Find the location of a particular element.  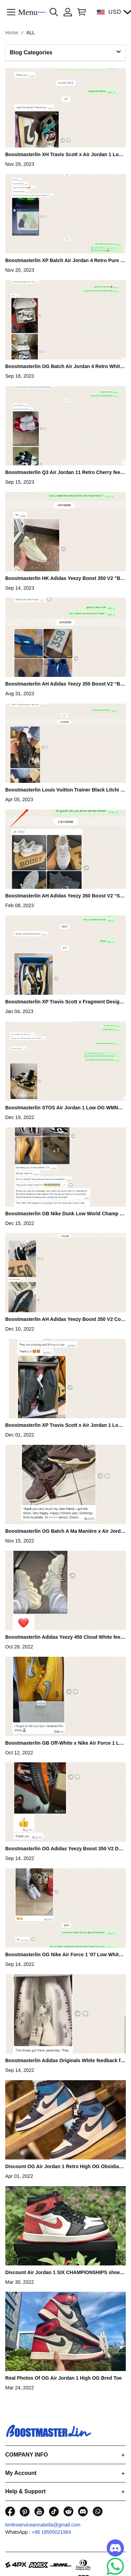

Boostmasterlin OG Adidas Yeezy Boost 350 V2 Dark Beluga feedback from V**n is located at coordinates (64, 1848).